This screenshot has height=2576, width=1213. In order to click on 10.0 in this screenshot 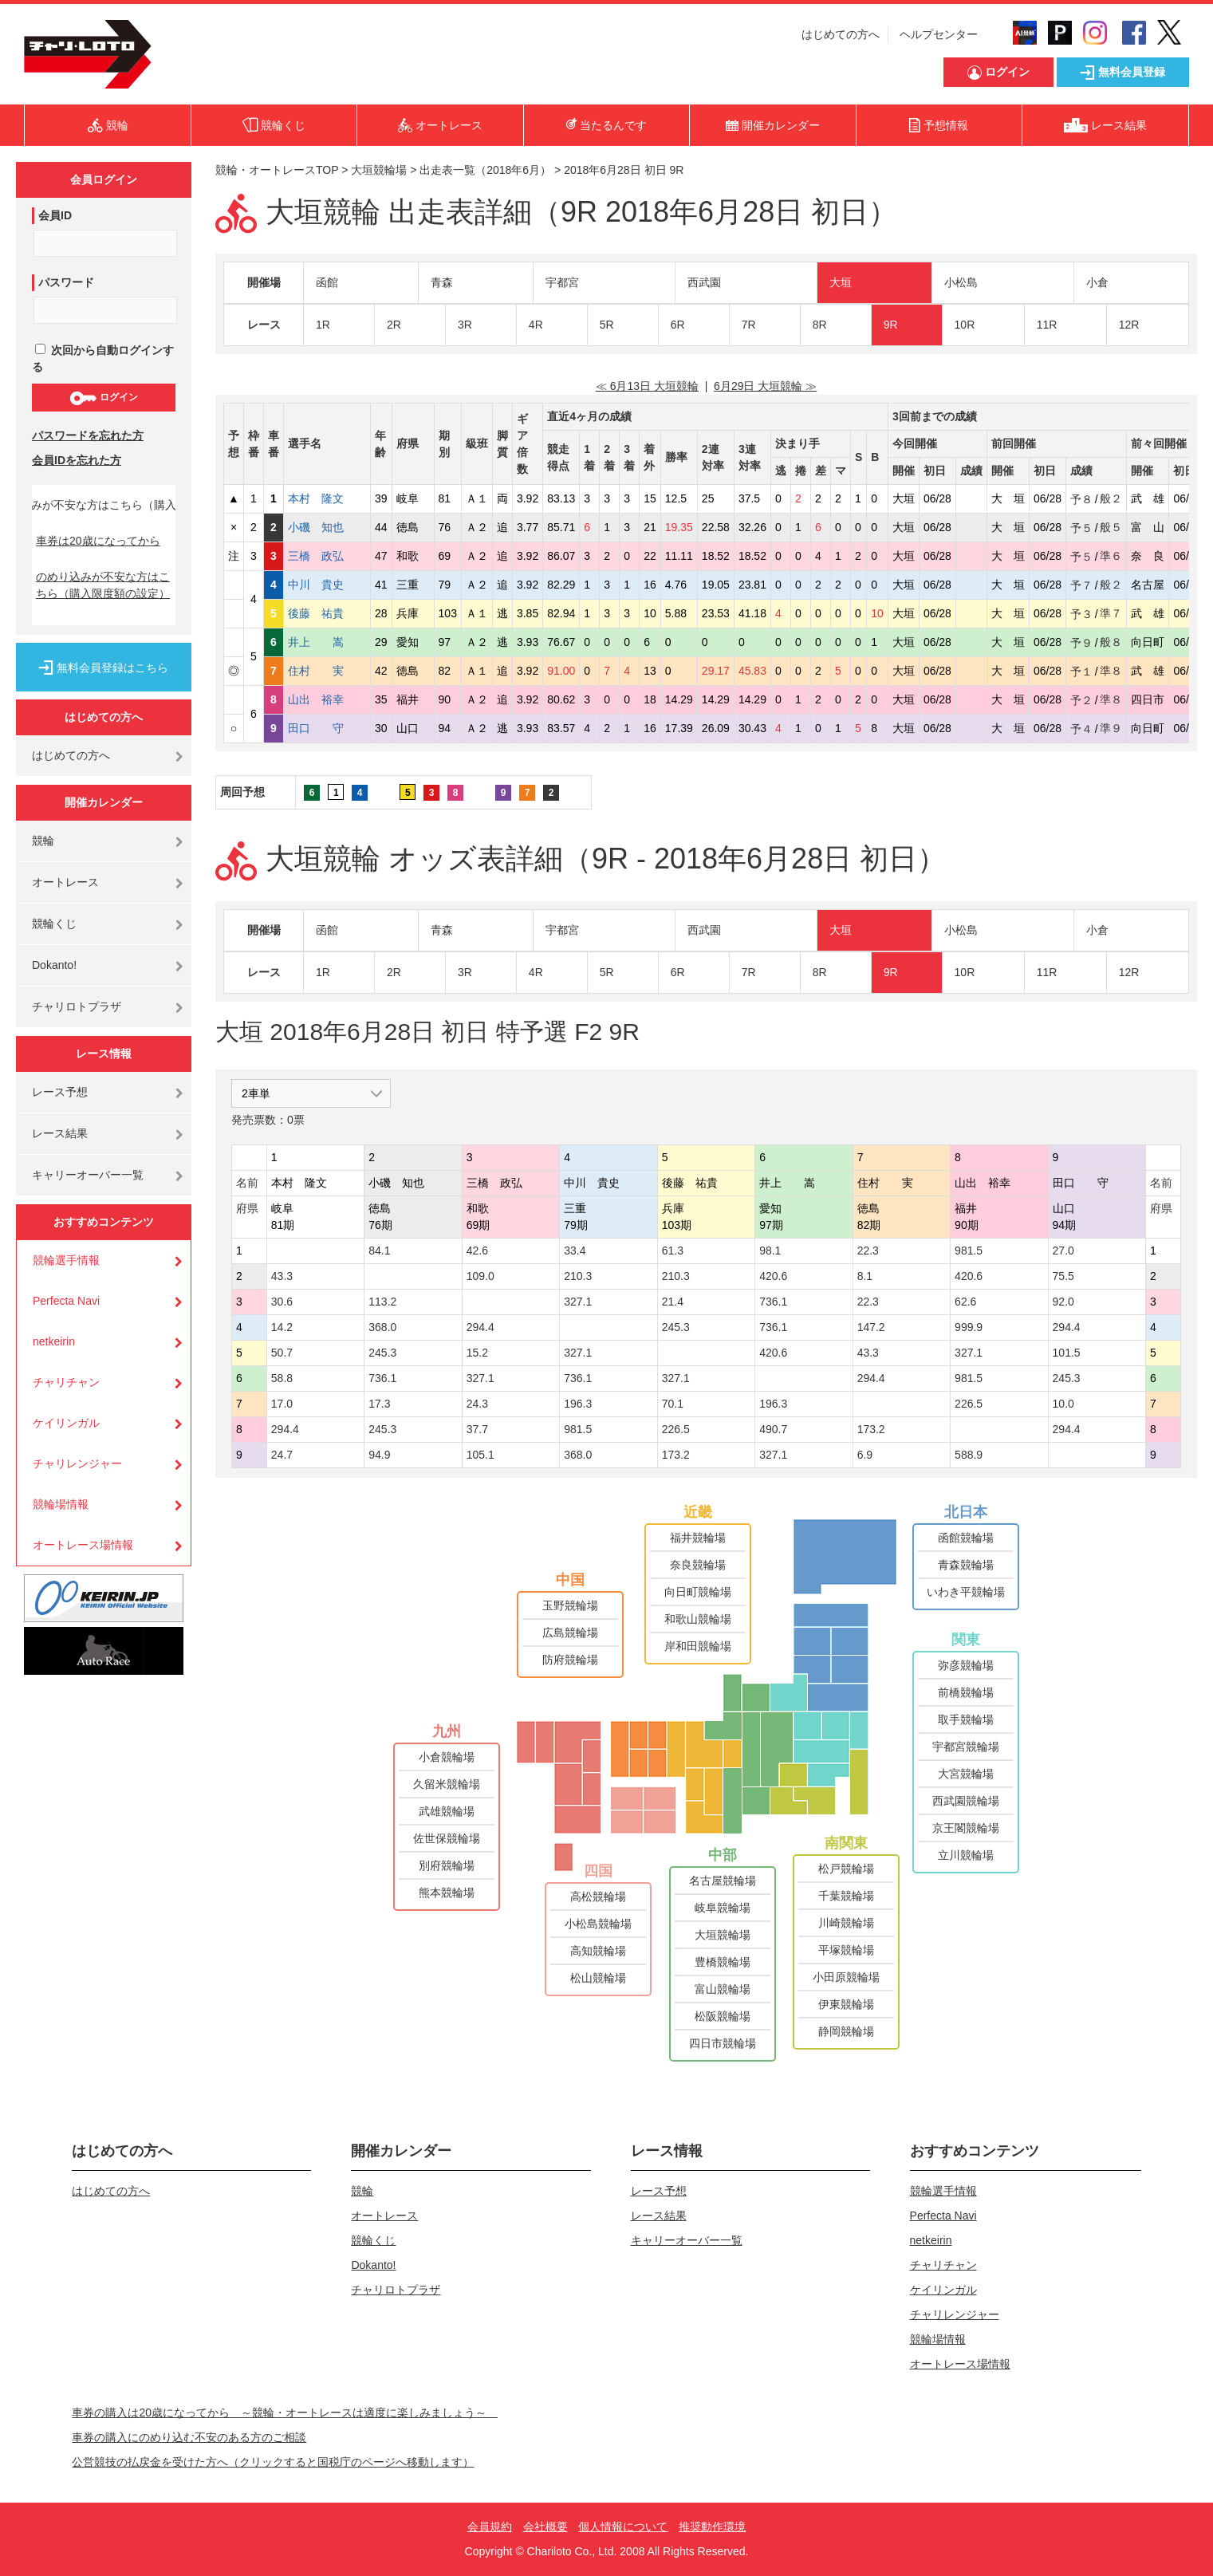, I will do `click(1063, 1403)`.